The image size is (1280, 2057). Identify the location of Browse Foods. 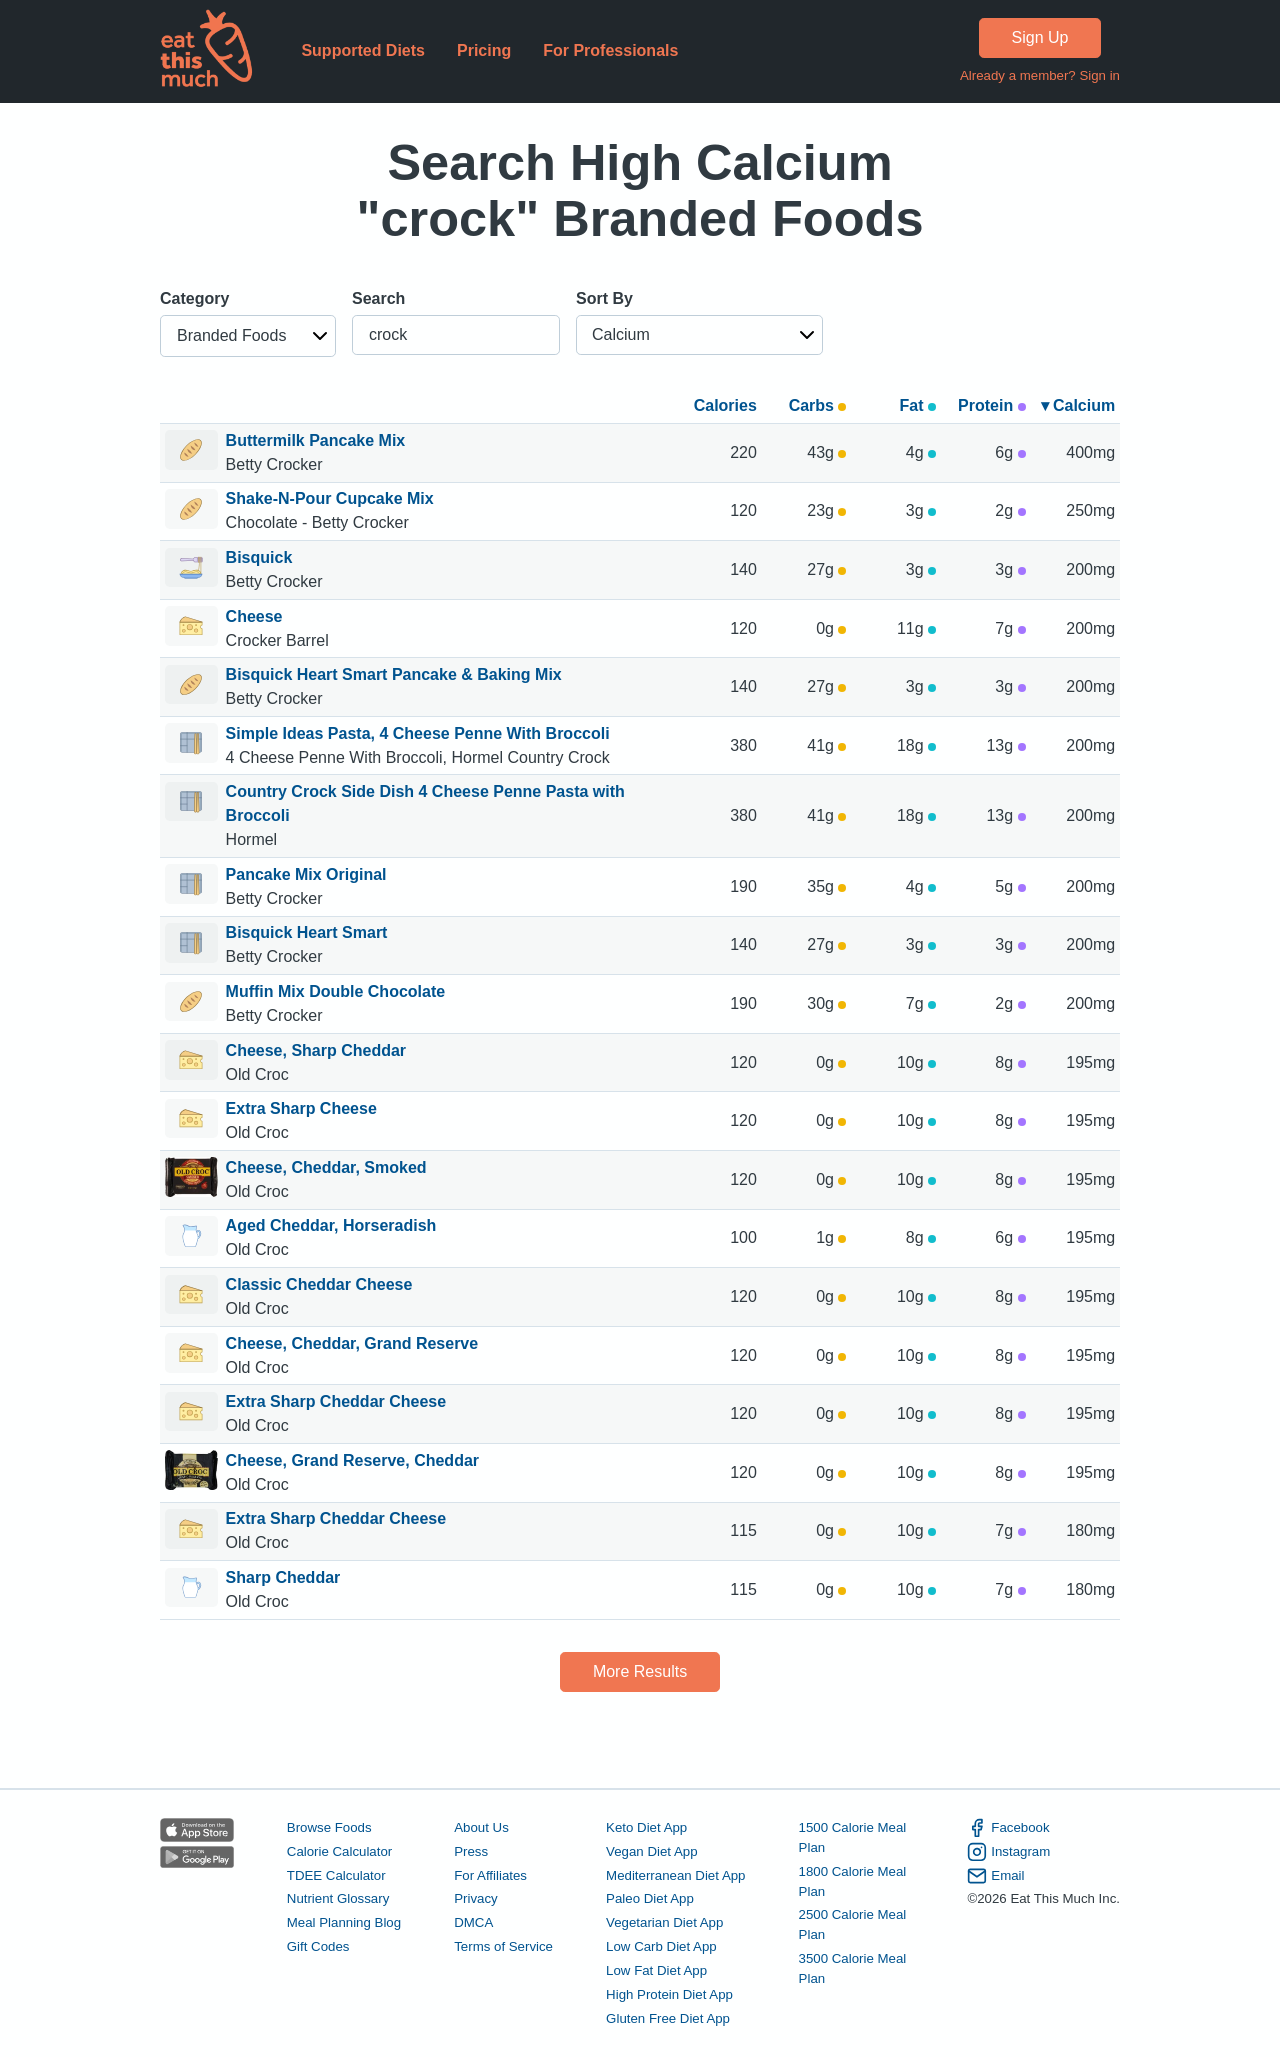
(329, 1827).